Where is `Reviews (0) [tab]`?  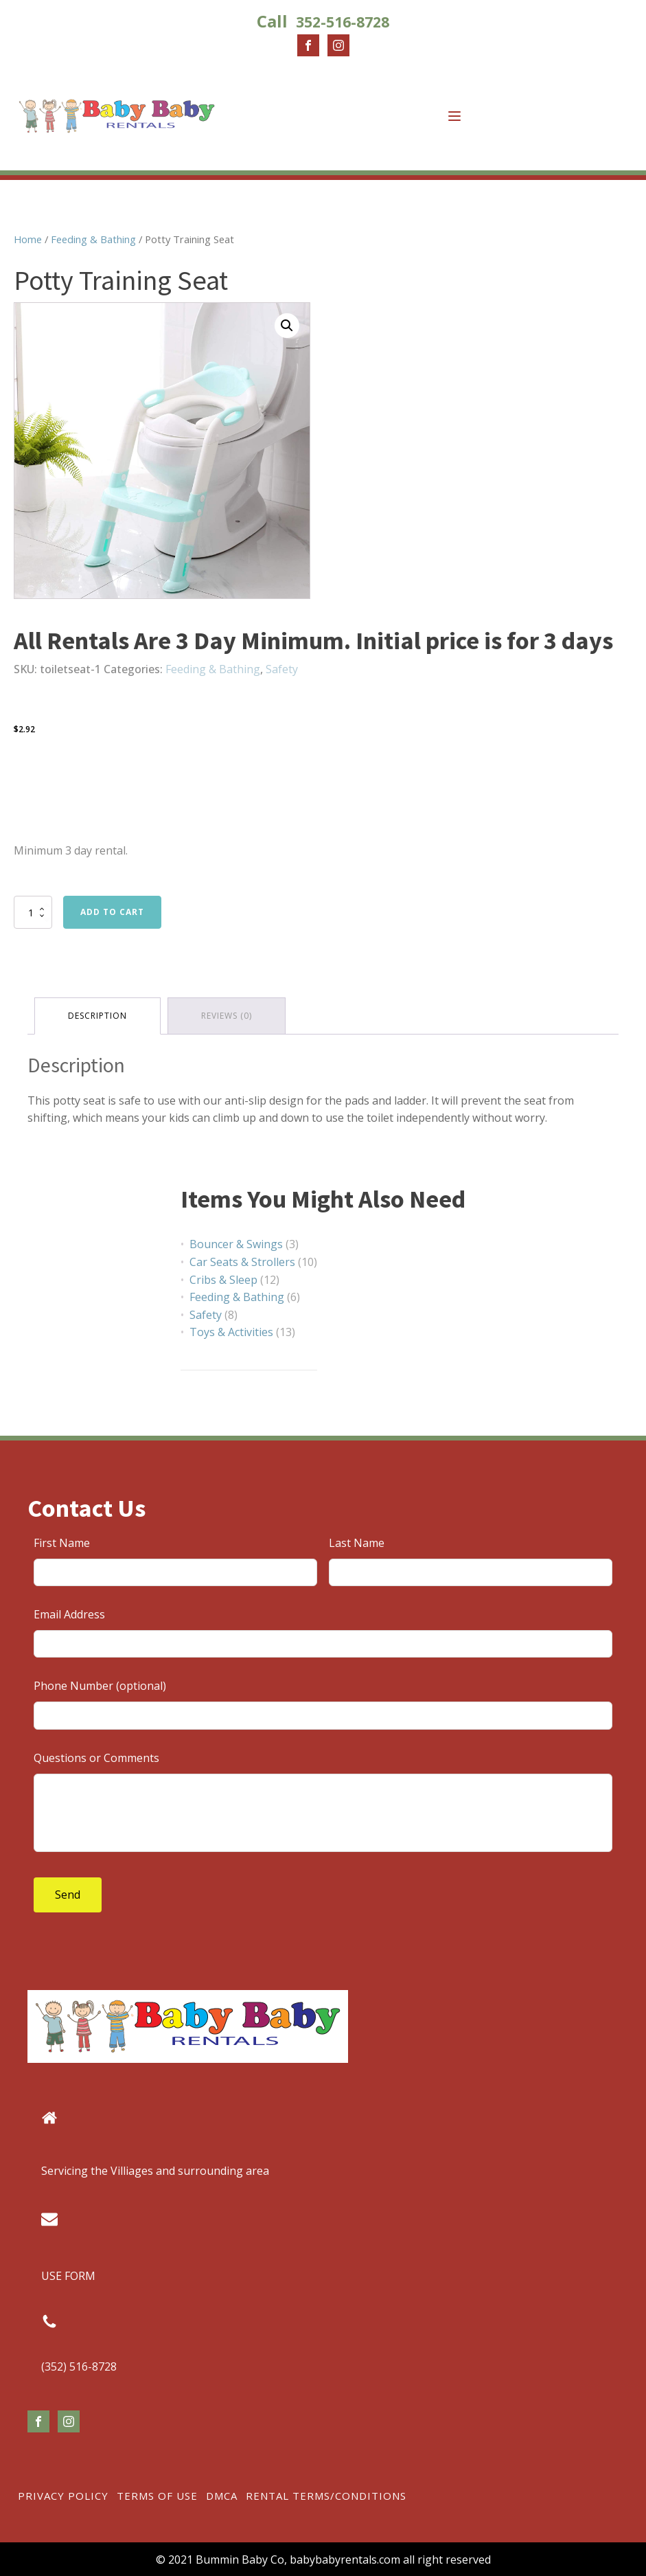
Reviews (0) [tab] is located at coordinates (226, 1015).